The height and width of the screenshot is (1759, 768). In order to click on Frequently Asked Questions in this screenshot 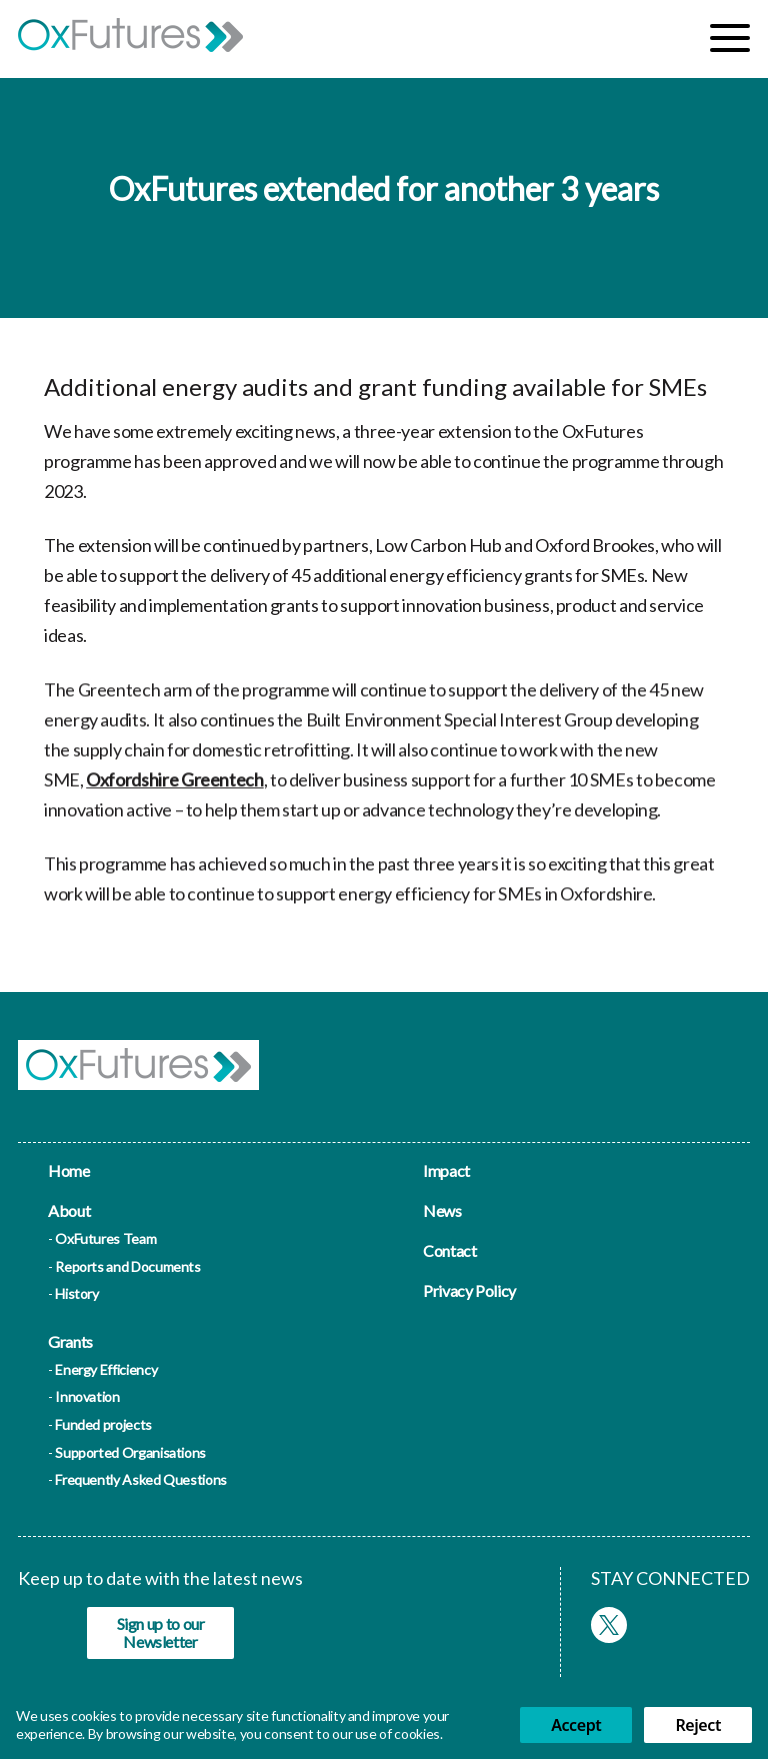, I will do `click(141, 1479)`.